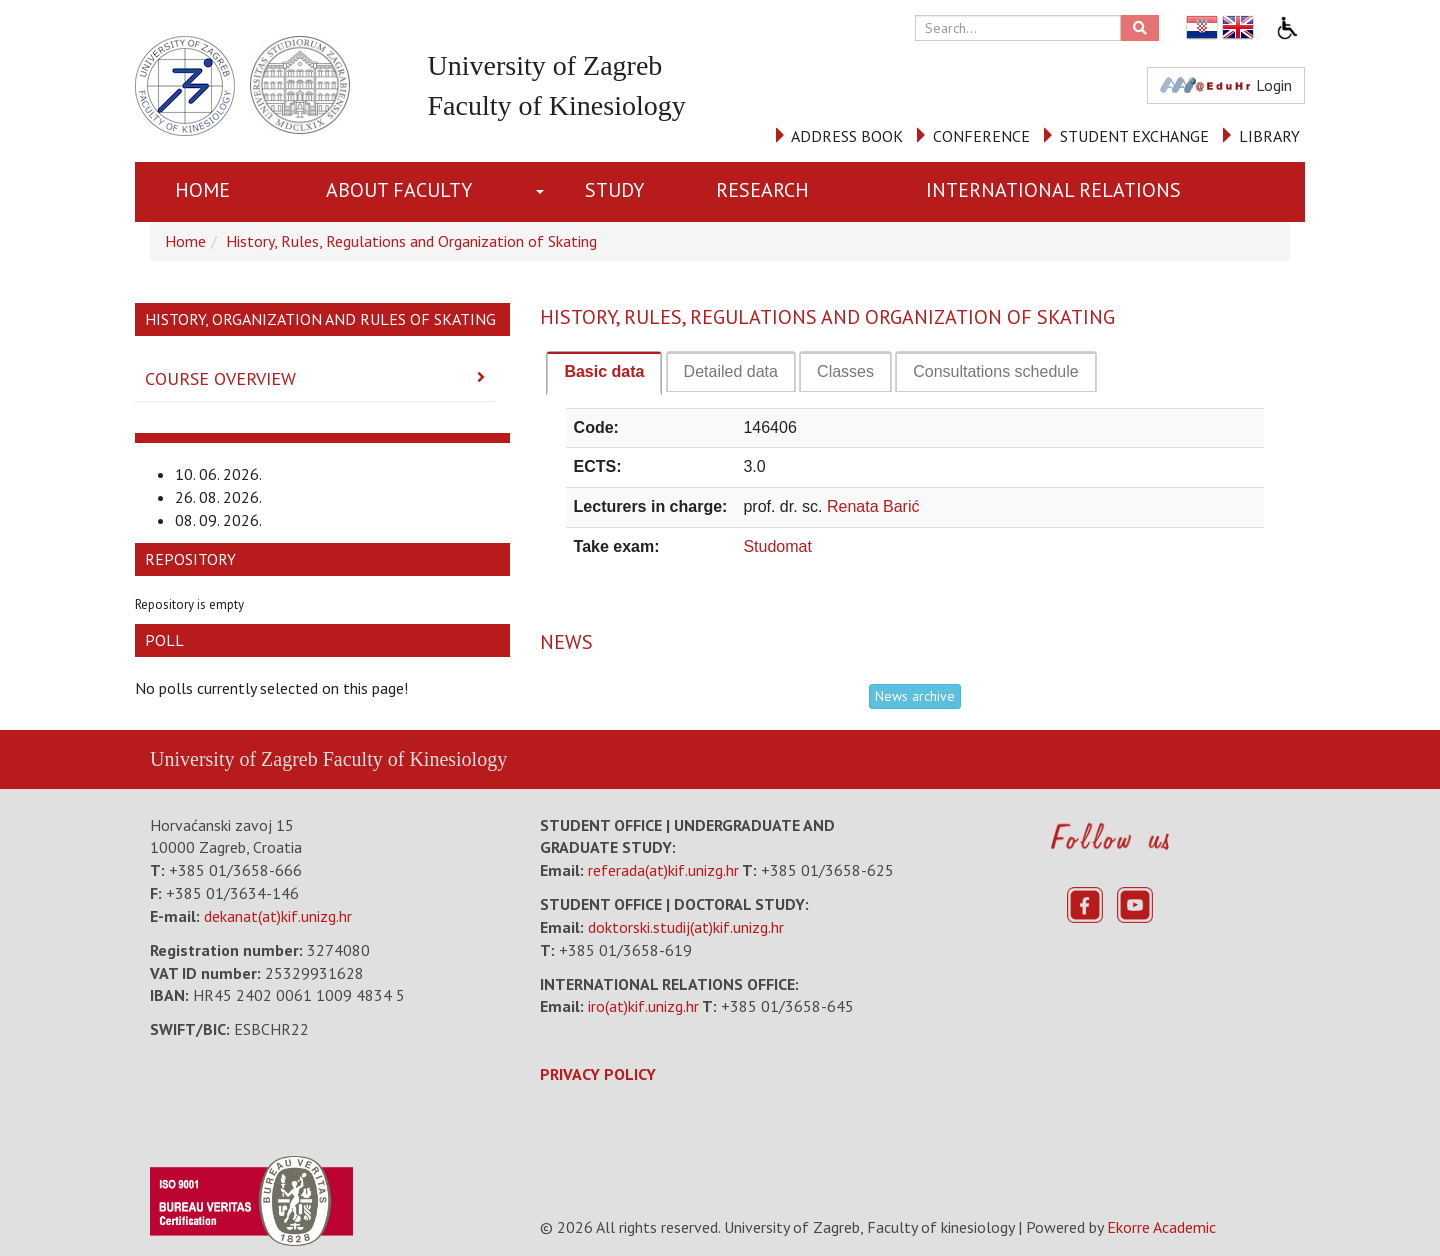 The image size is (1440, 1256). Describe the element at coordinates (643, 1006) in the screenshot. I see `iro(at)kif.unizg.hr` at that location.